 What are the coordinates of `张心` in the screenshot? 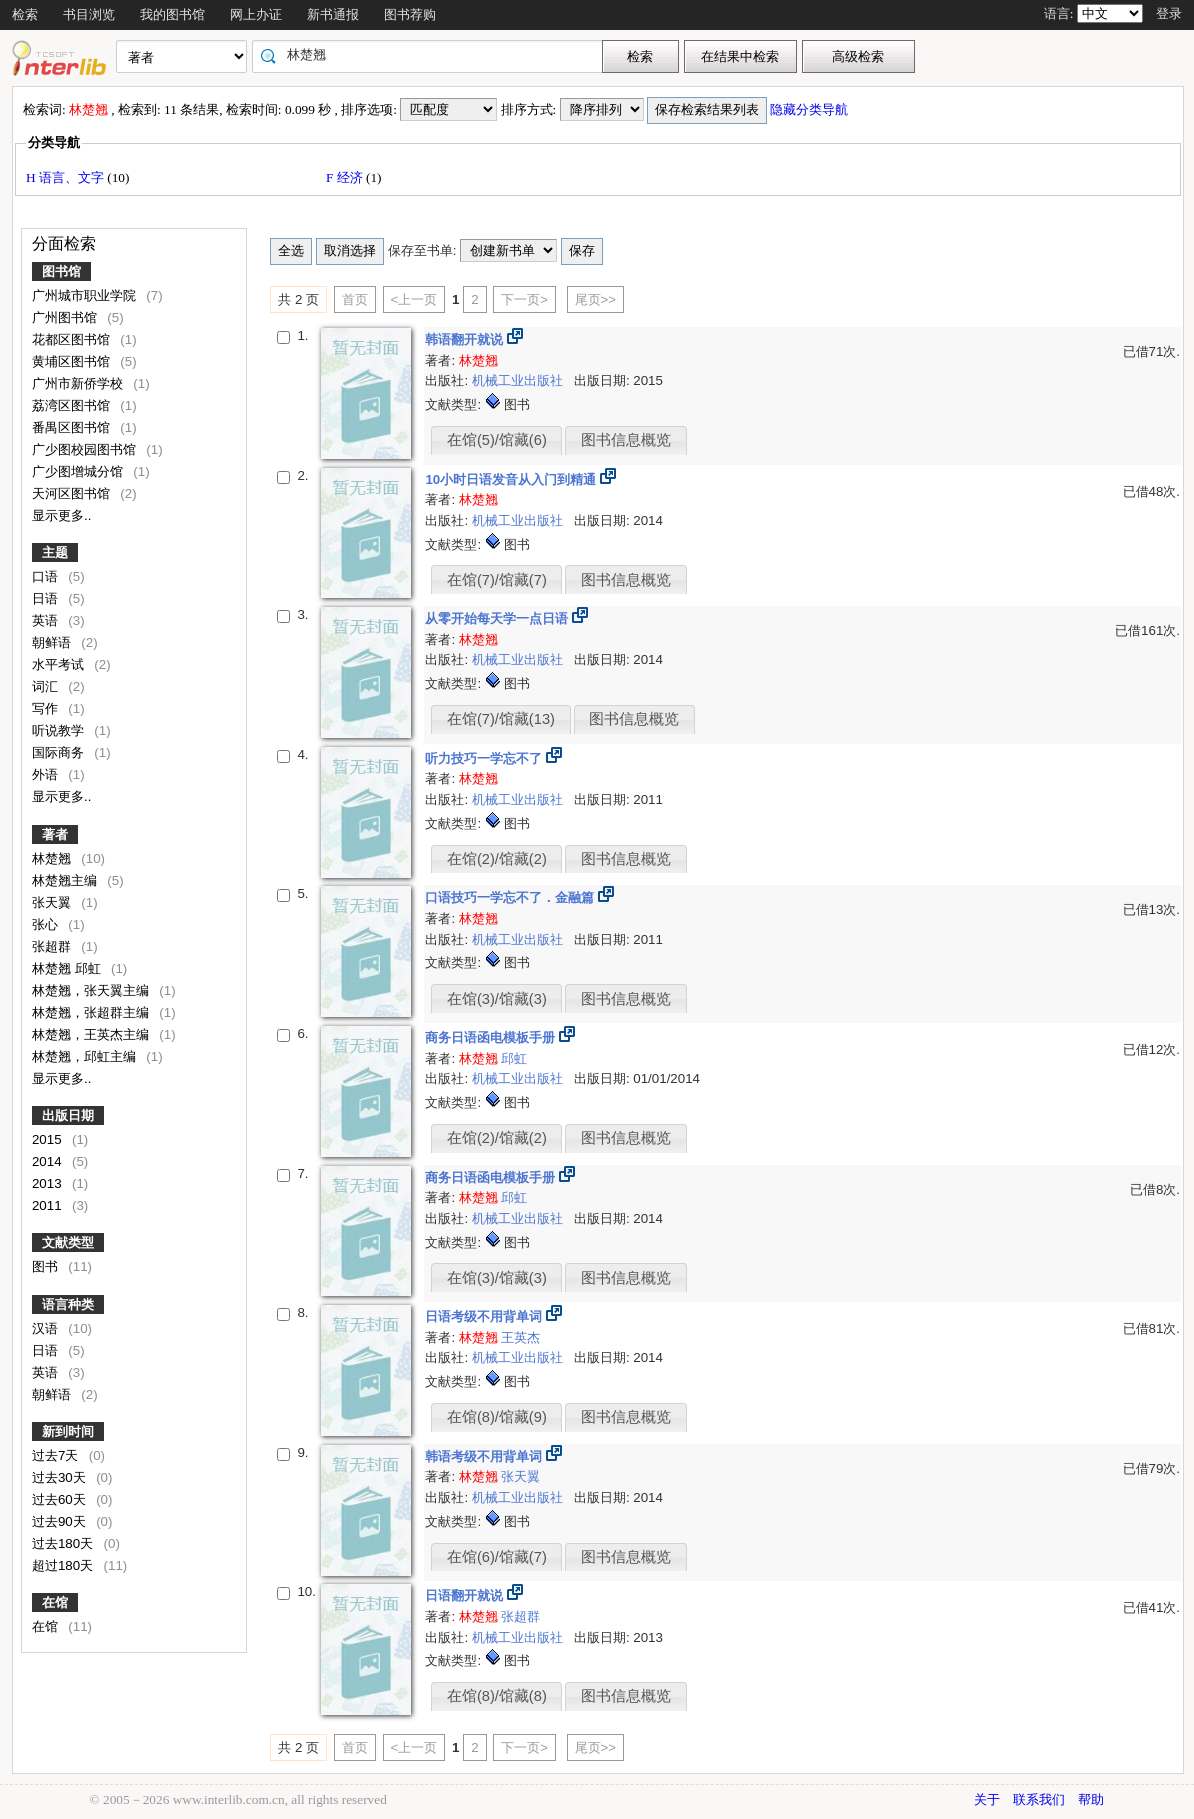 It's located at (47, 924).